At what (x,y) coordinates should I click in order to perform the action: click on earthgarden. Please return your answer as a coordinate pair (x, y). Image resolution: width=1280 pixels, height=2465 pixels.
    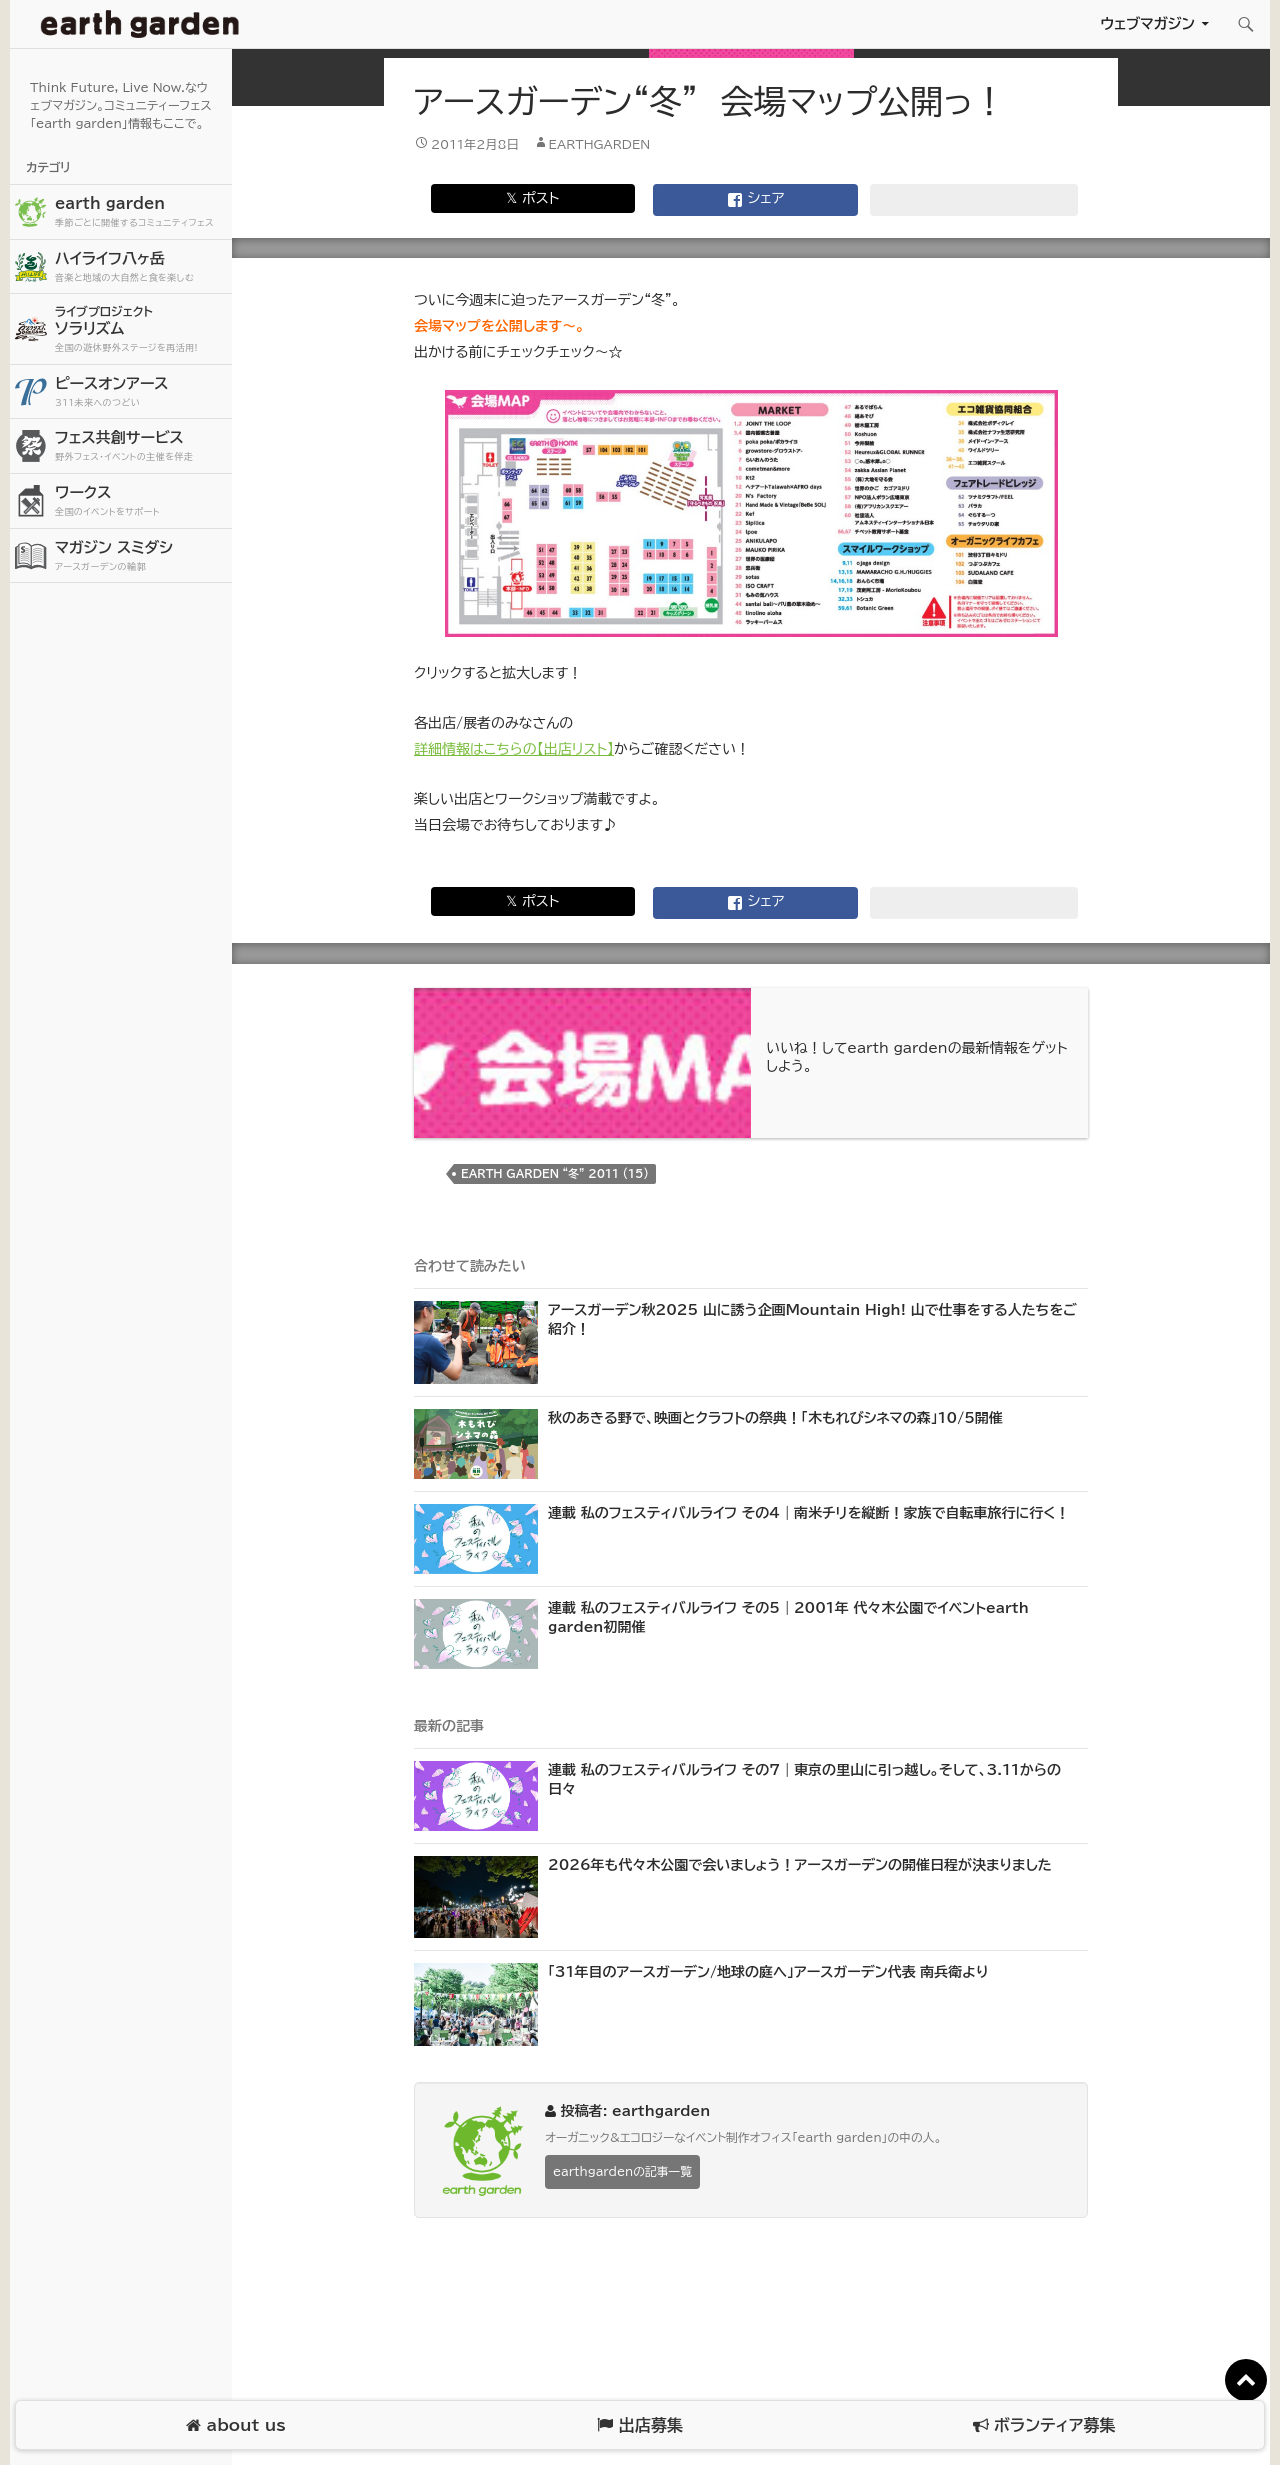
    Looking at the image, I should click on (600, 144).